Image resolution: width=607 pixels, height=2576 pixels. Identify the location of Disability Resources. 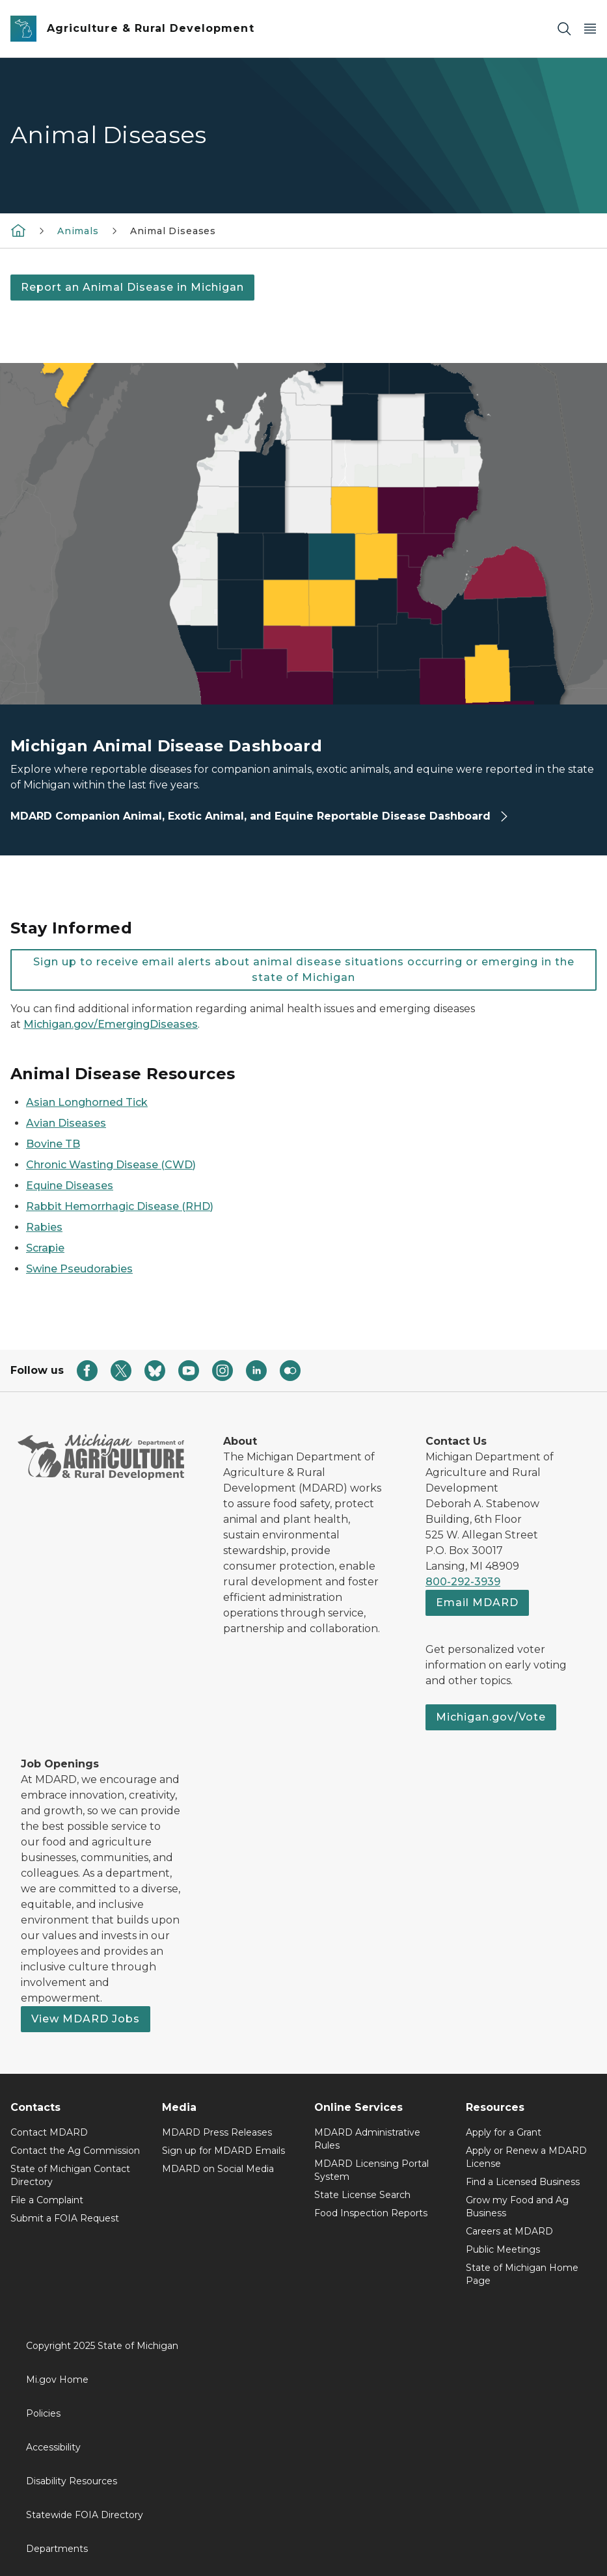
(71, 2481).